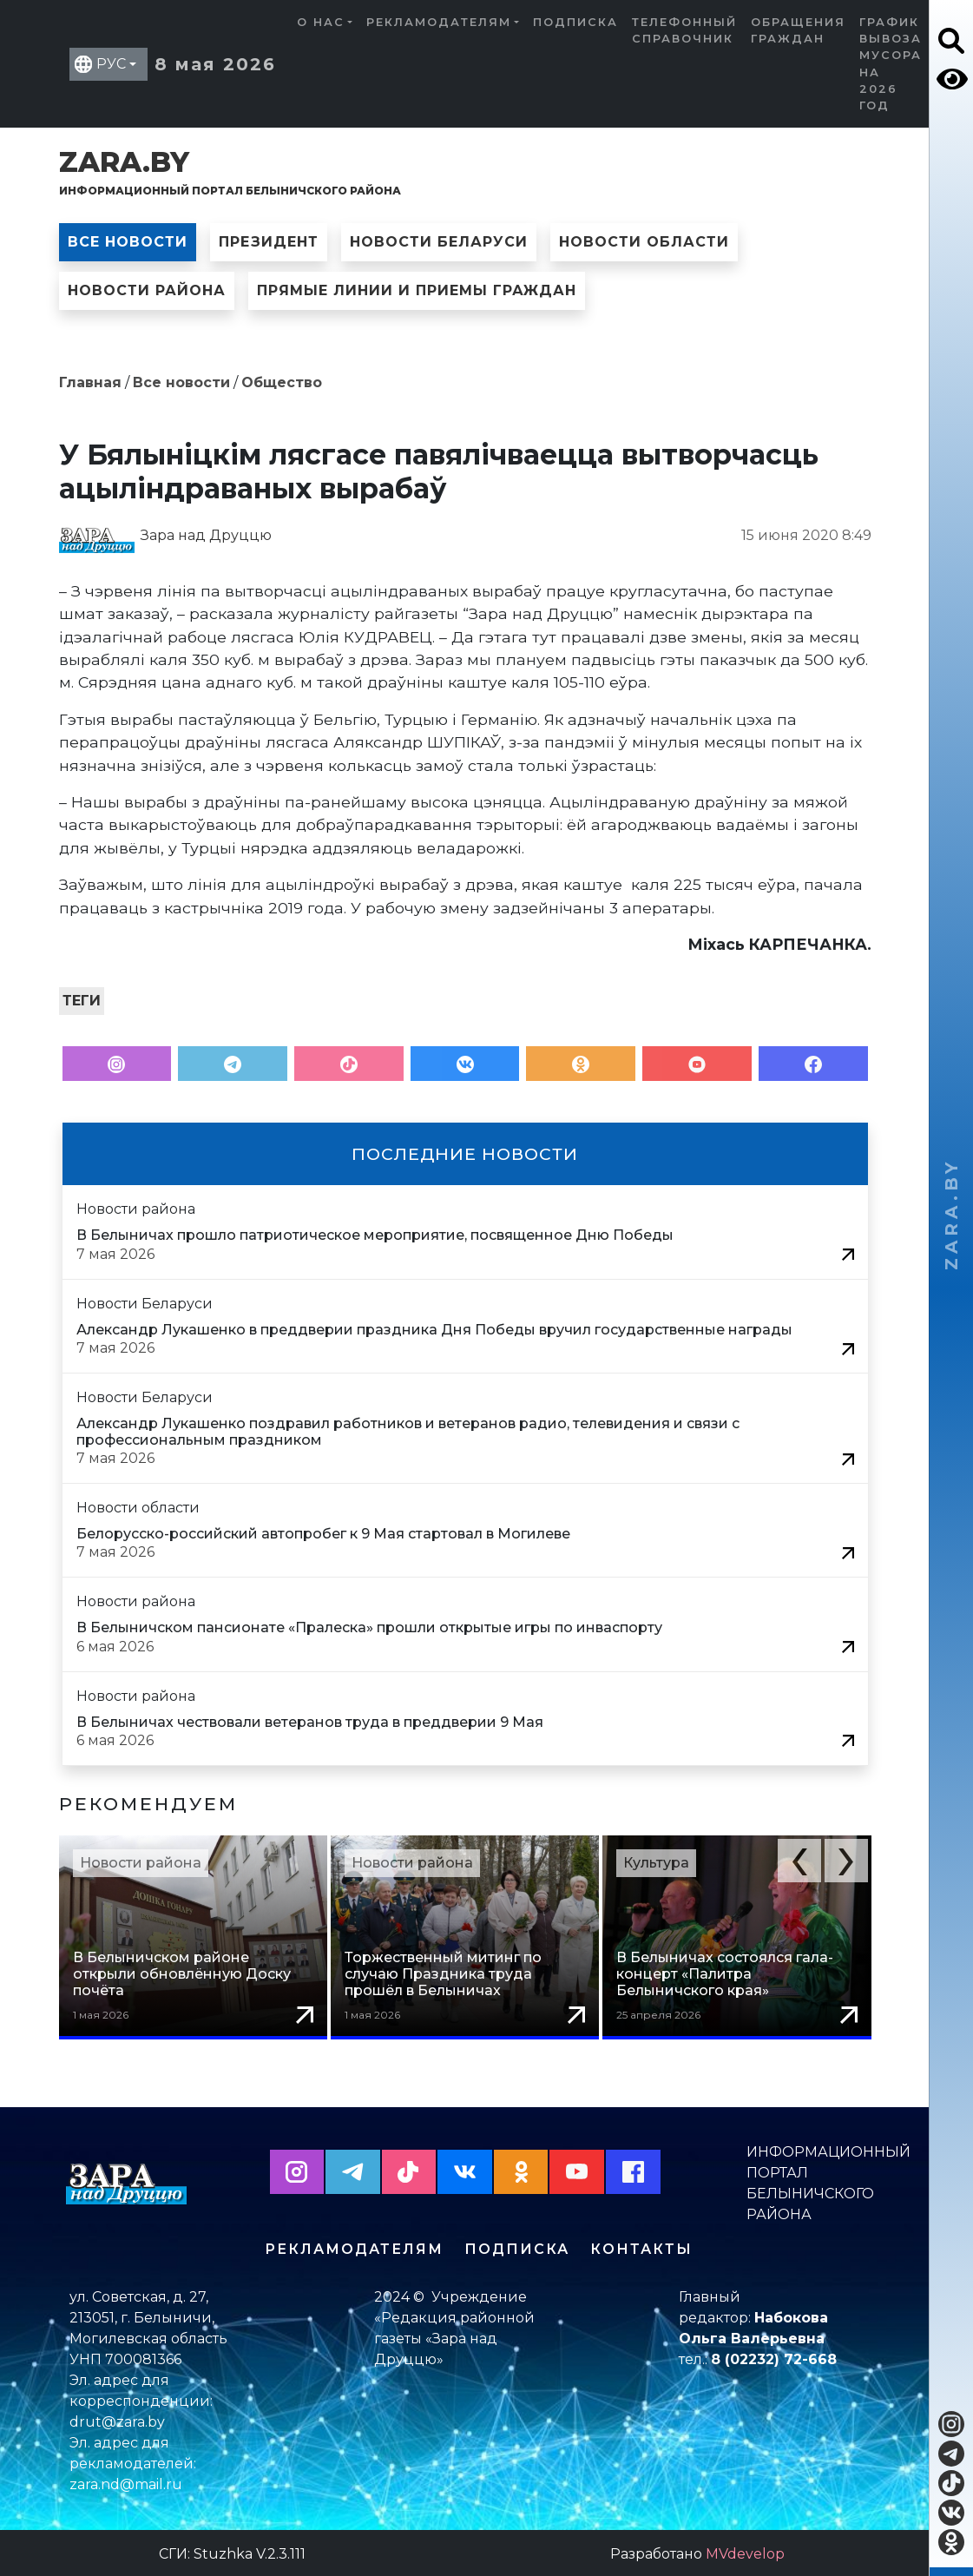  What do you see at coordinates (111, 64) in the screenshot?
I see `РУС` at bounding box center [111, 64].